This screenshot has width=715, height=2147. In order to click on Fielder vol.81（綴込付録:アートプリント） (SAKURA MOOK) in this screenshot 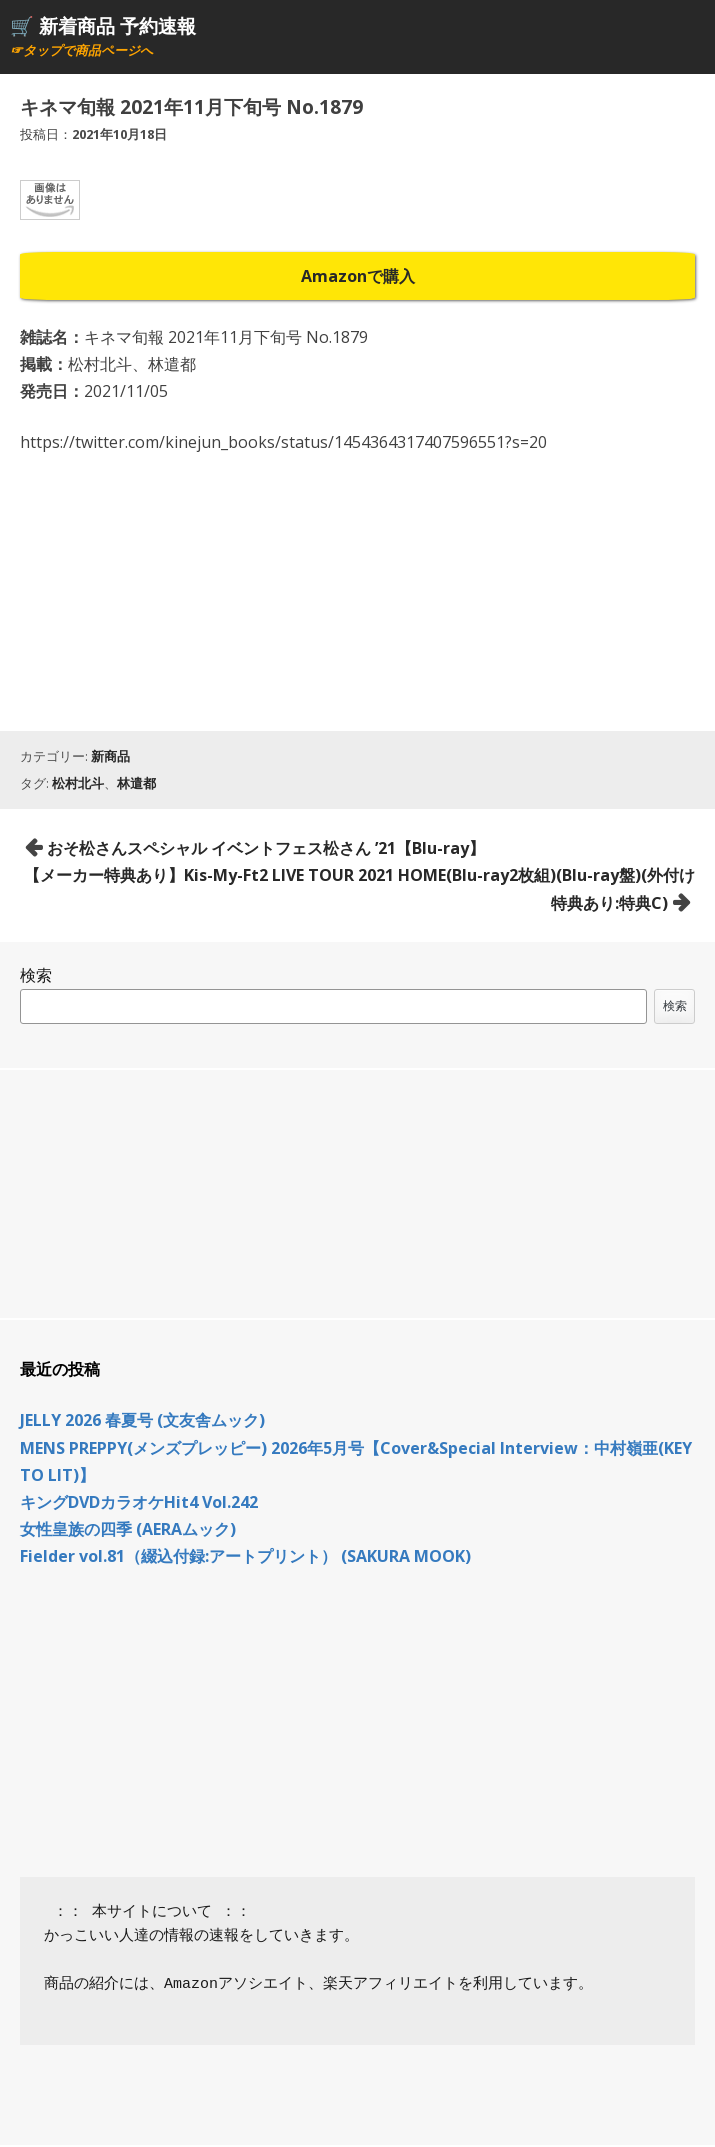, I will do `click(245, 1556)`.